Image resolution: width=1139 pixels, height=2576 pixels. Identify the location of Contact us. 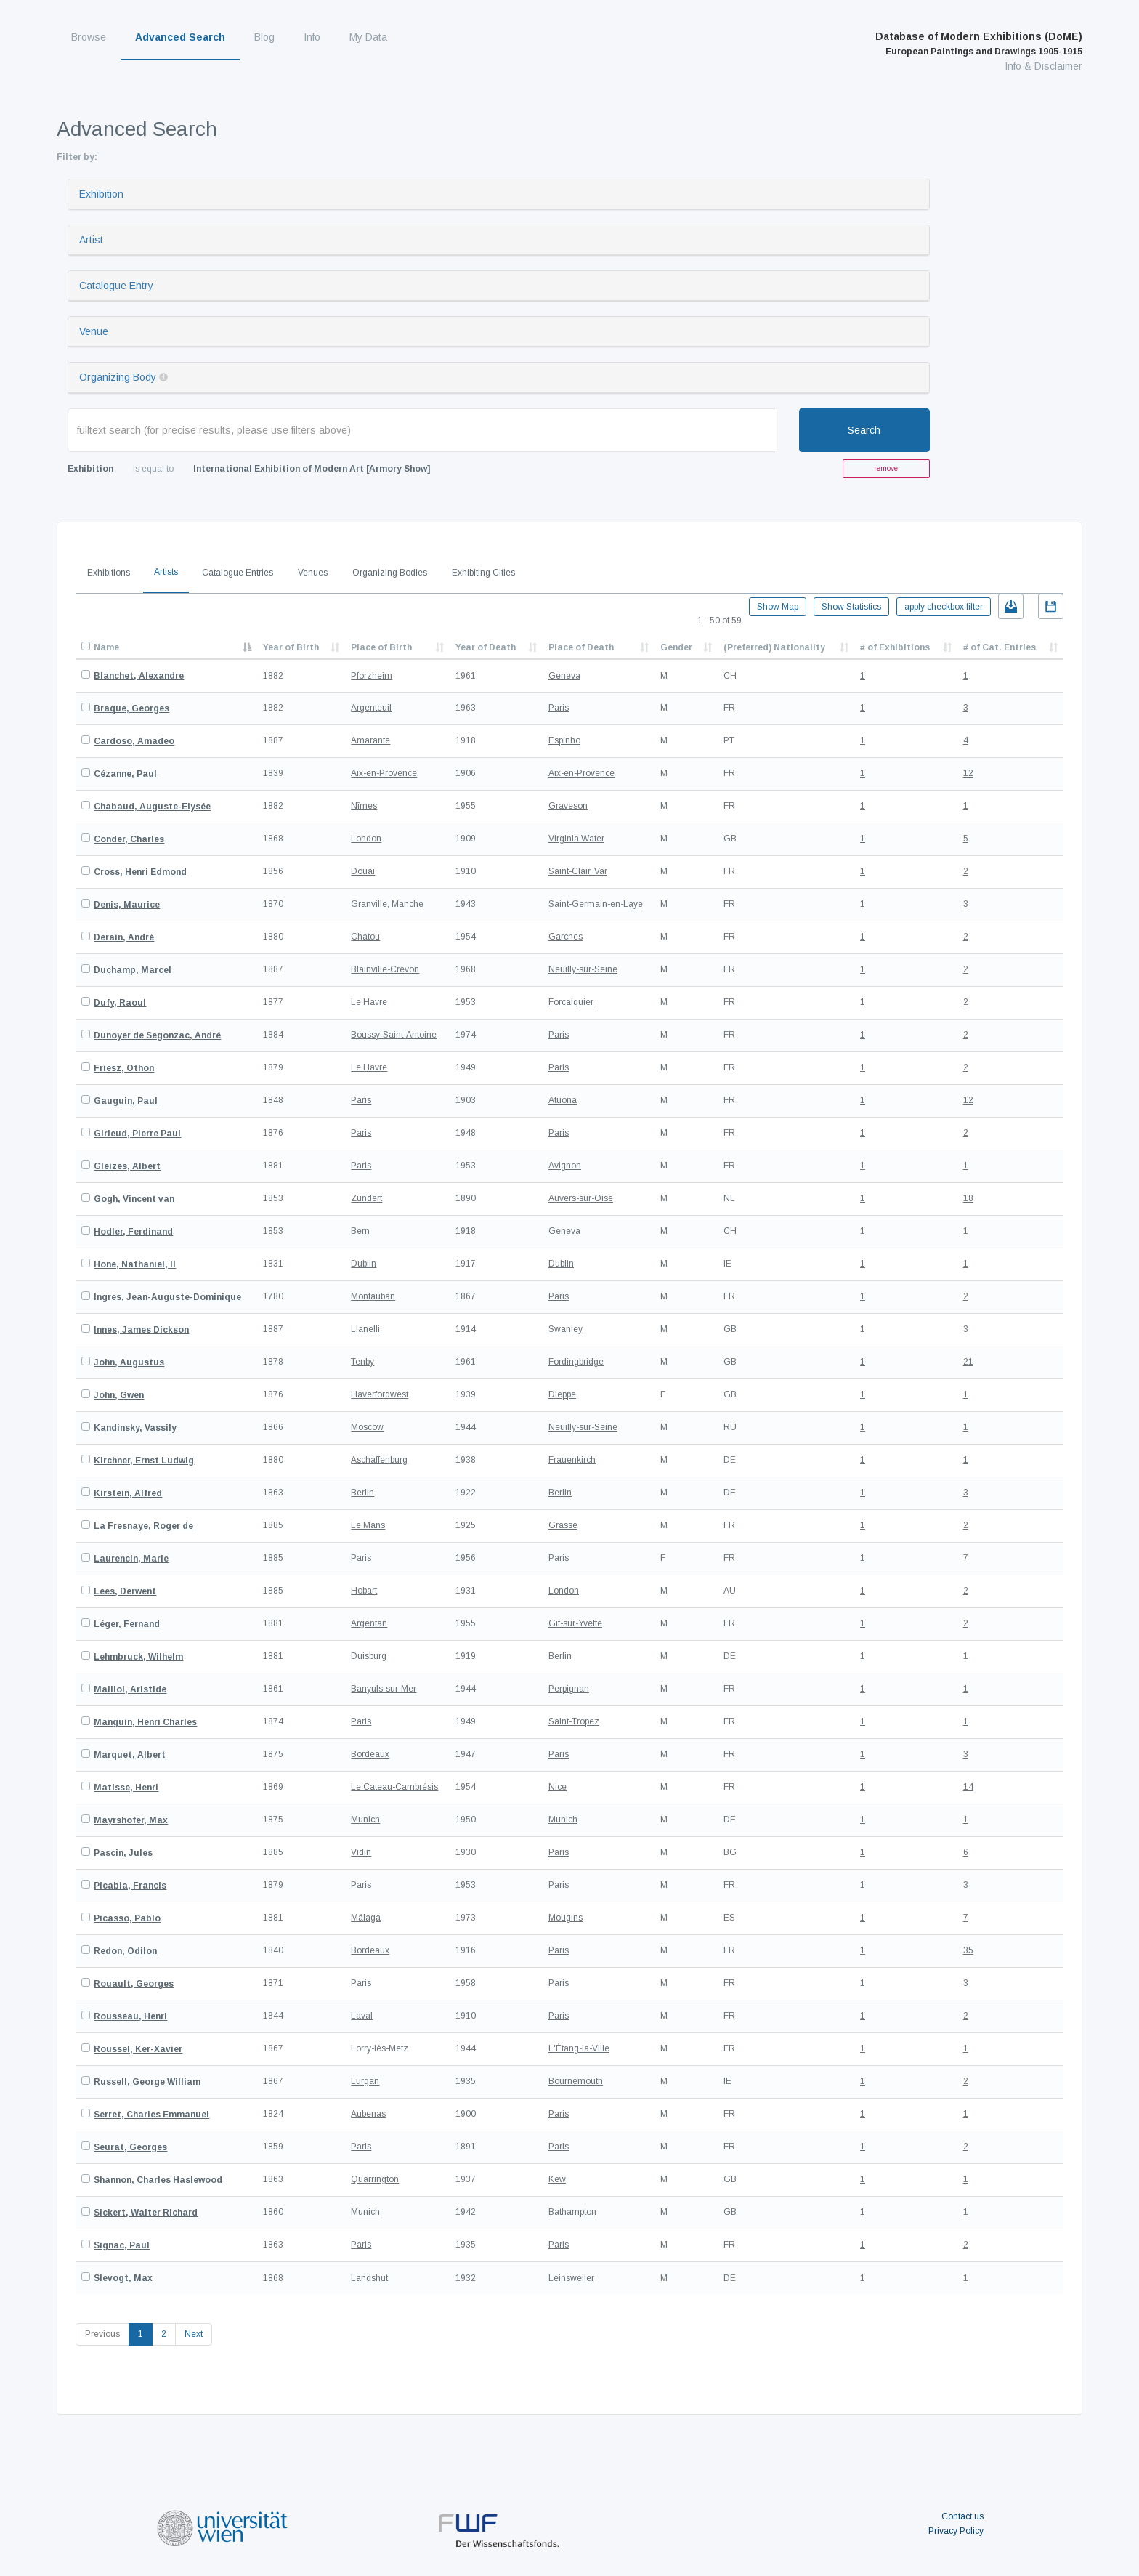
(962, 2516).